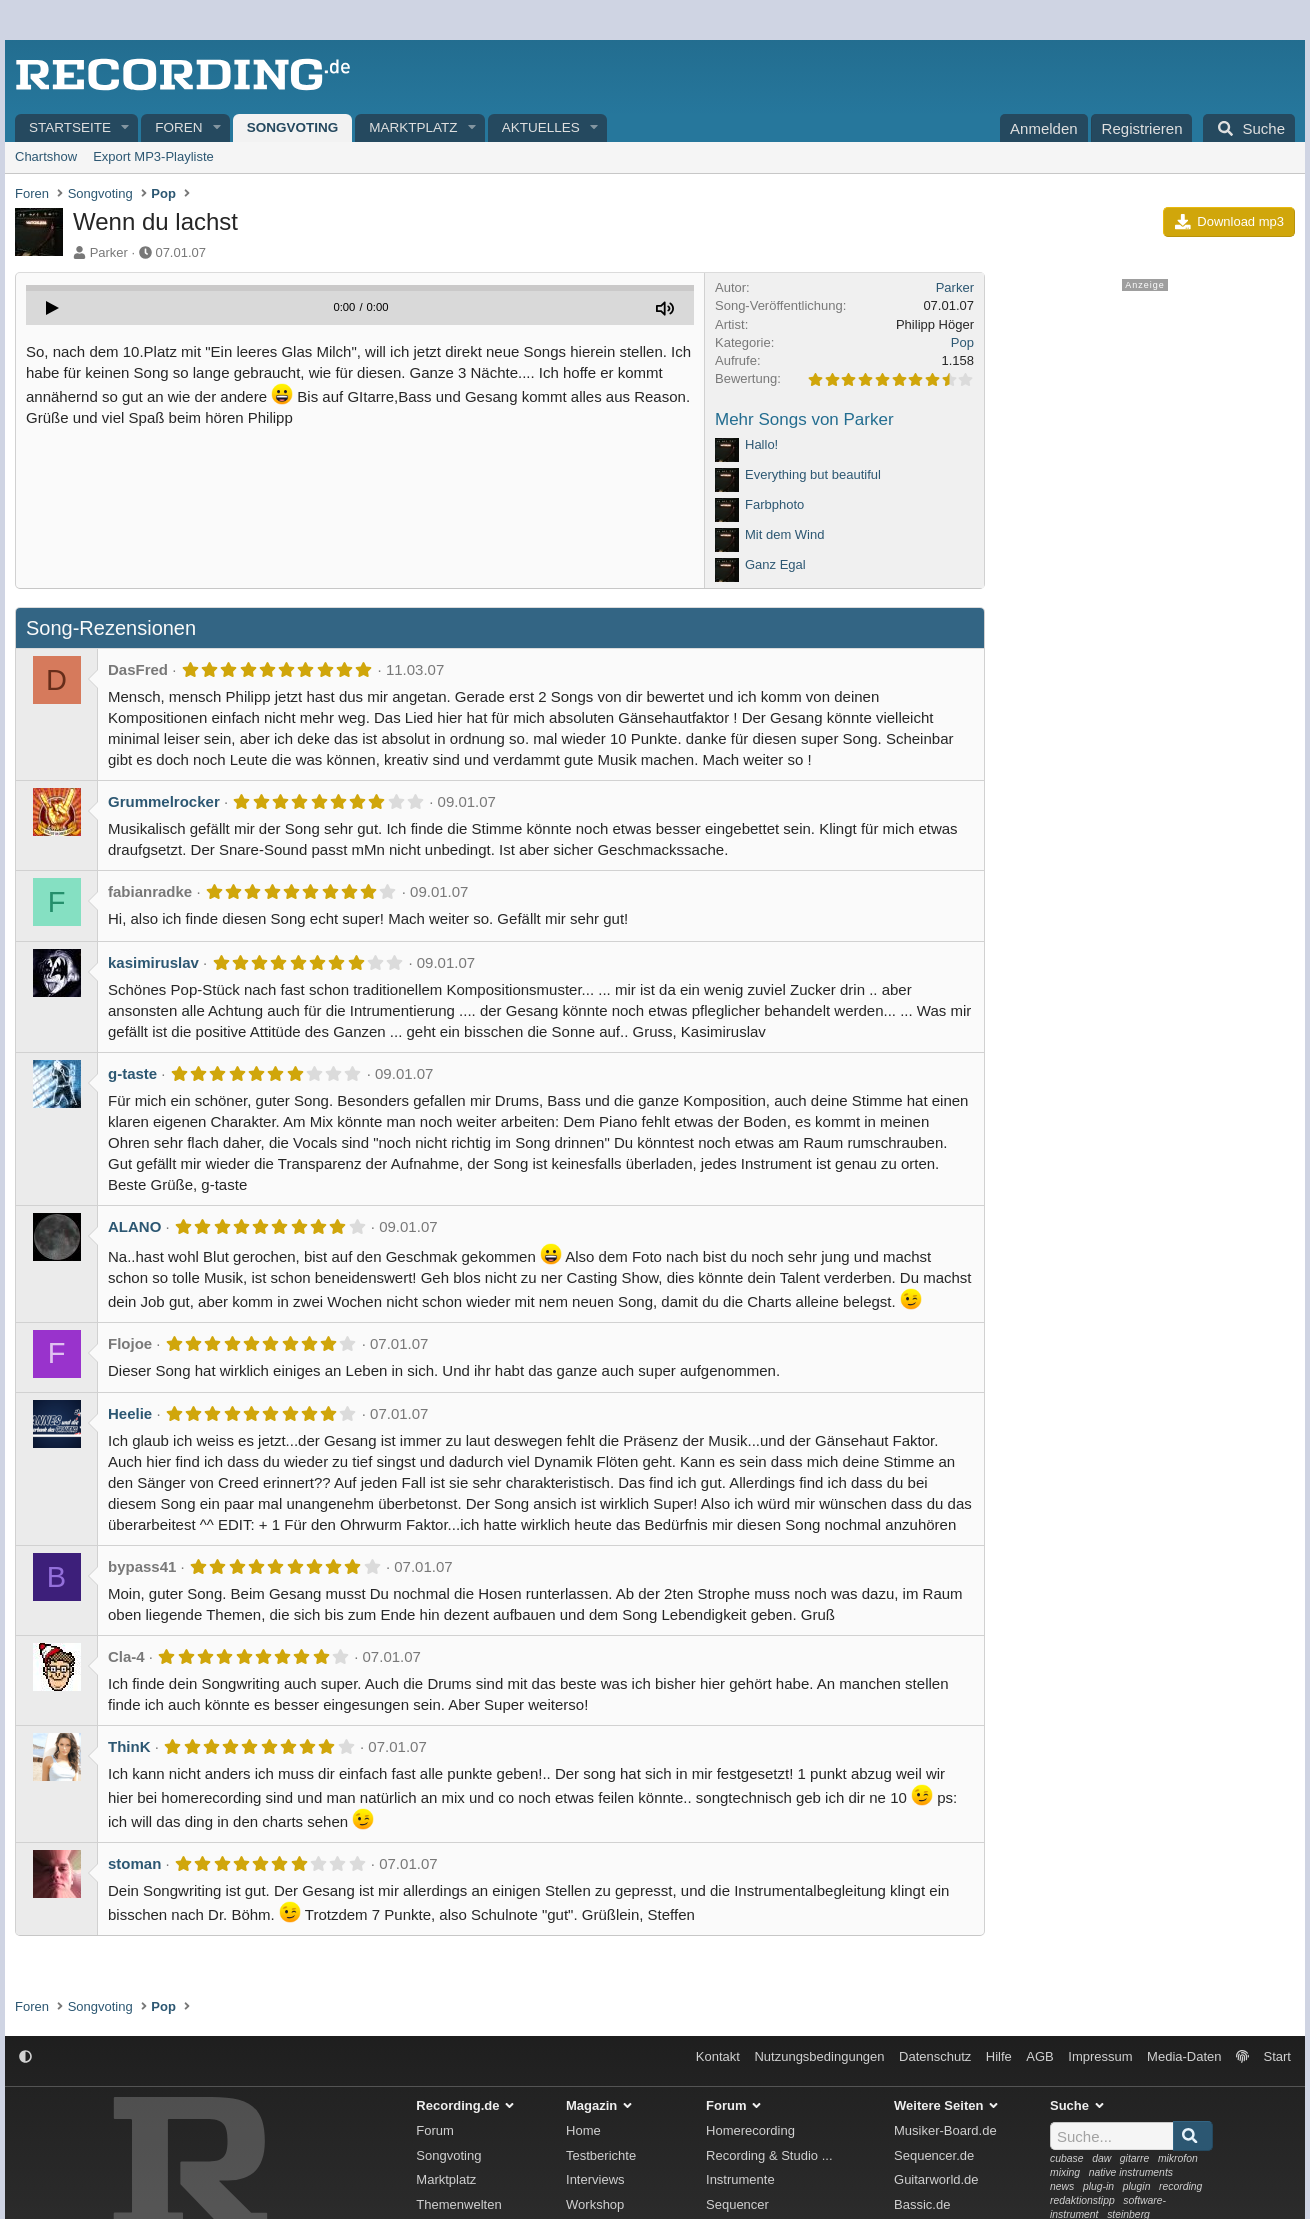 The image size is (1310, 2219). What do you see at coordinates (595, 2204) in the screenshot?
I see `Workshop` at bounding box center [595, 2204].